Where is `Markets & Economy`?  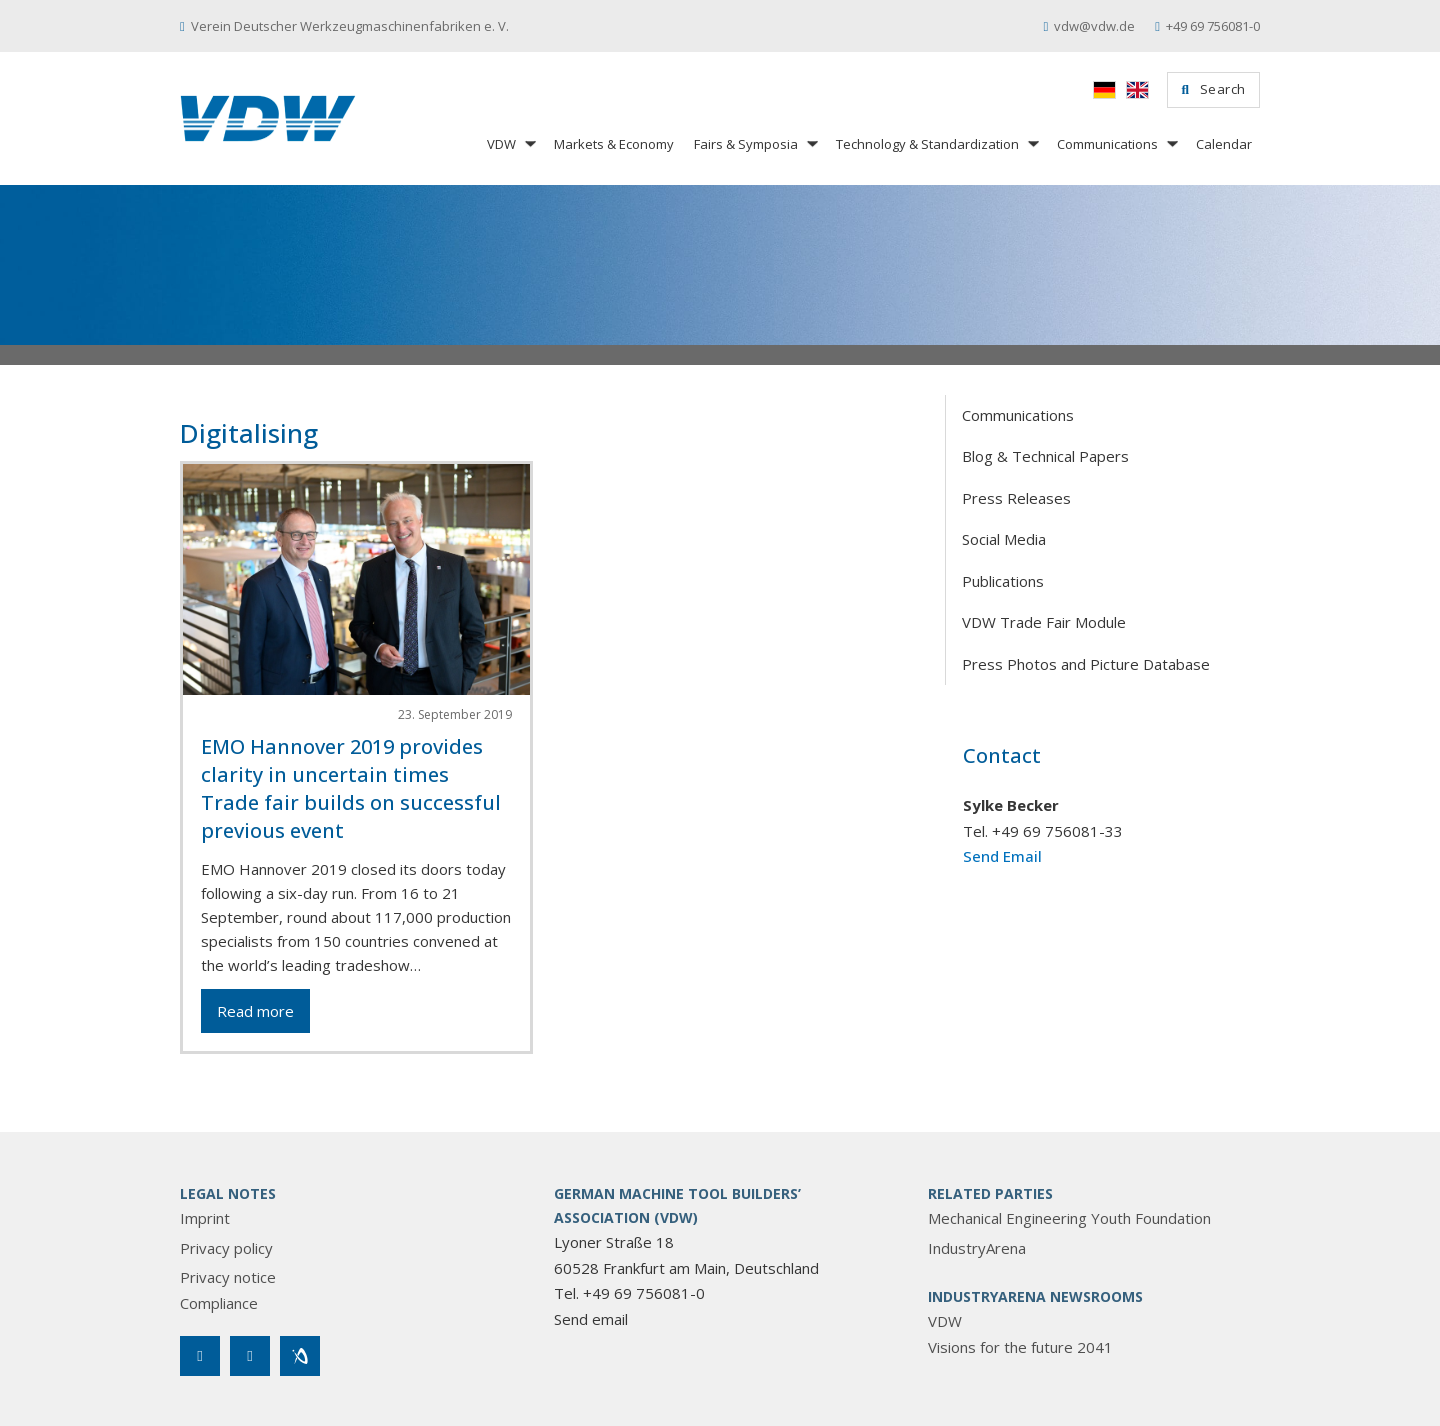
Markets & Economy is located at coordinates (614, 144).